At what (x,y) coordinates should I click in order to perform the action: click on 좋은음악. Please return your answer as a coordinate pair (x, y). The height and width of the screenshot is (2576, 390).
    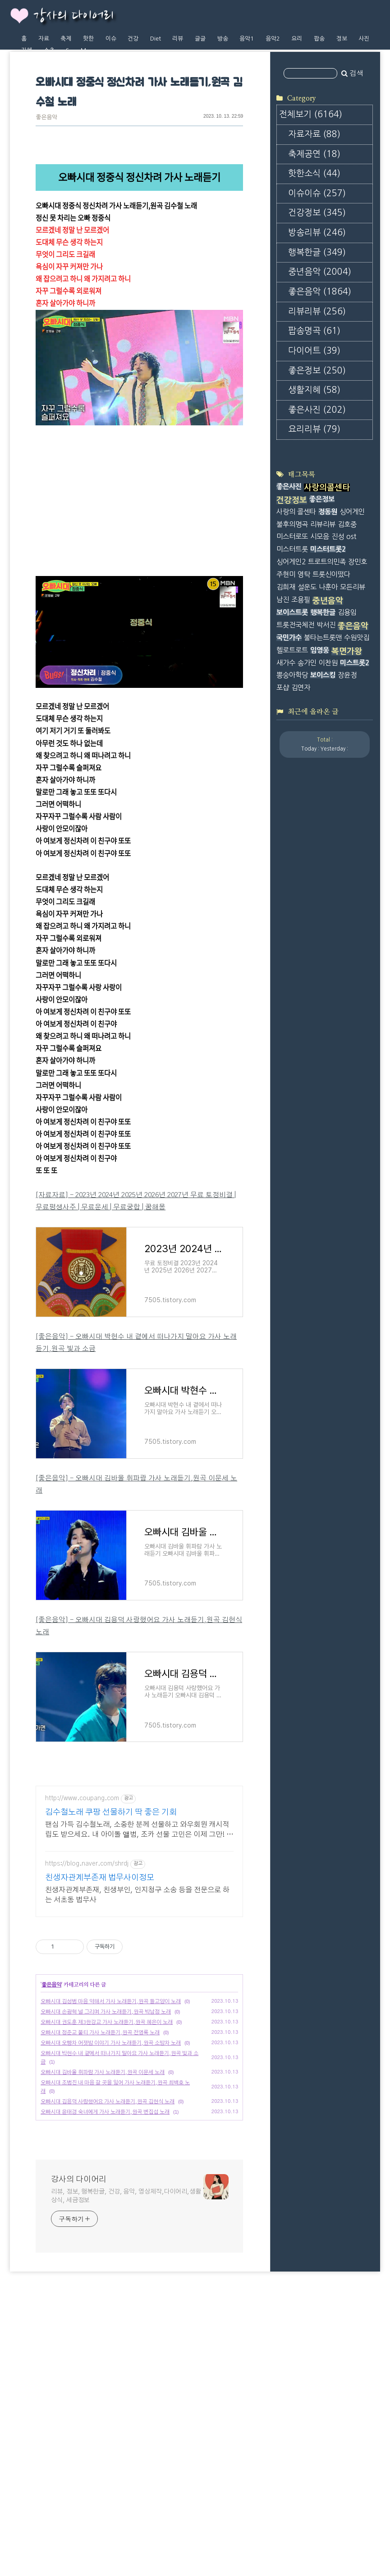
    Looking at the image, I should click on (46, 117).